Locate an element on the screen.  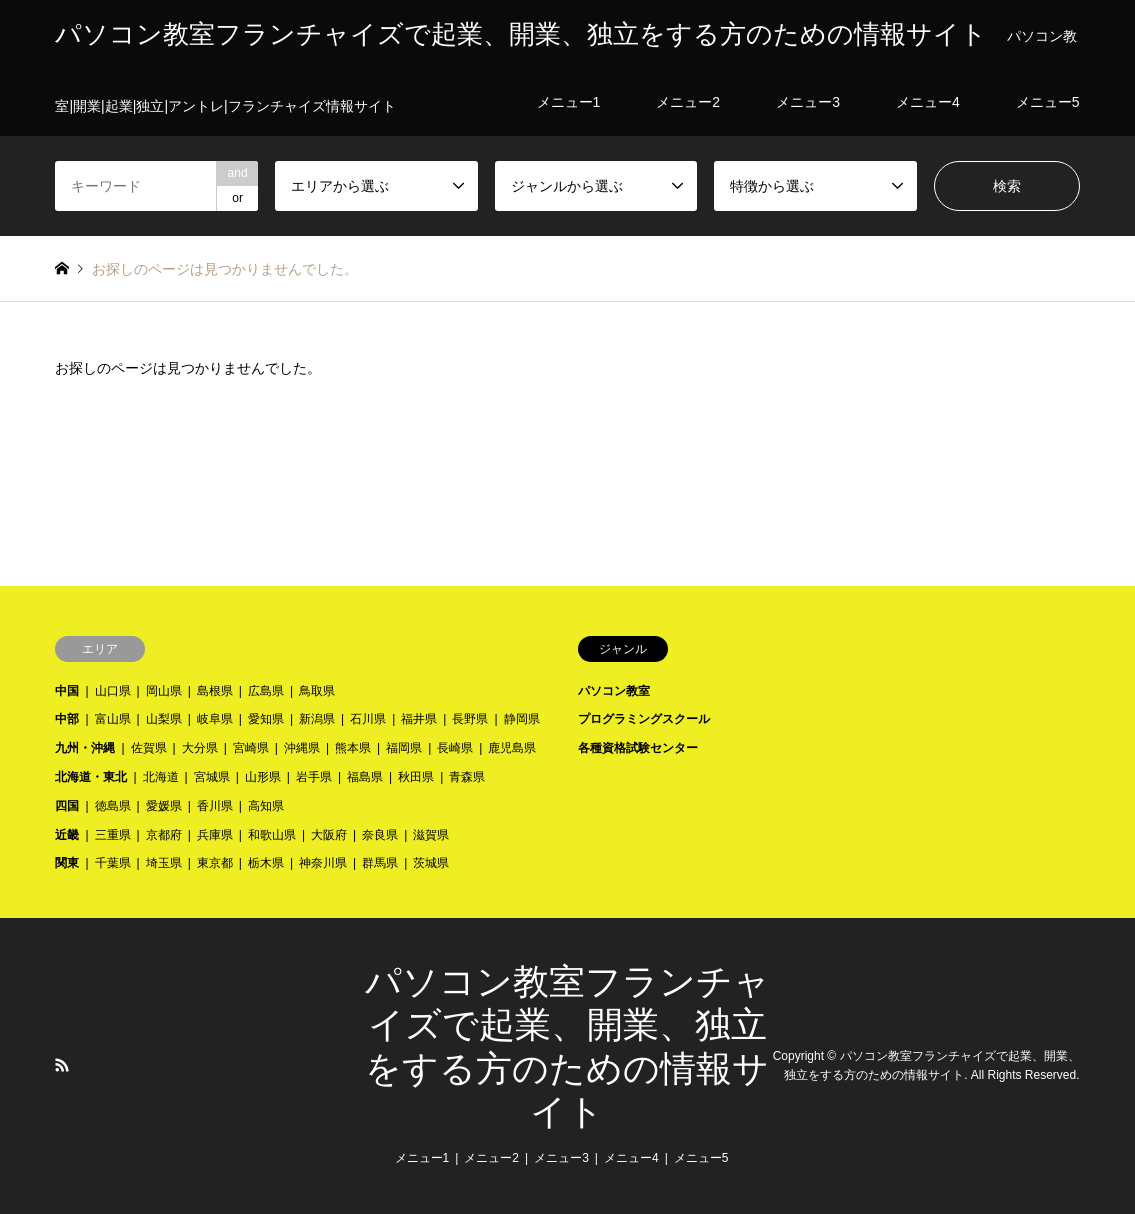
奈良県 is located at coordinates (380, 835).